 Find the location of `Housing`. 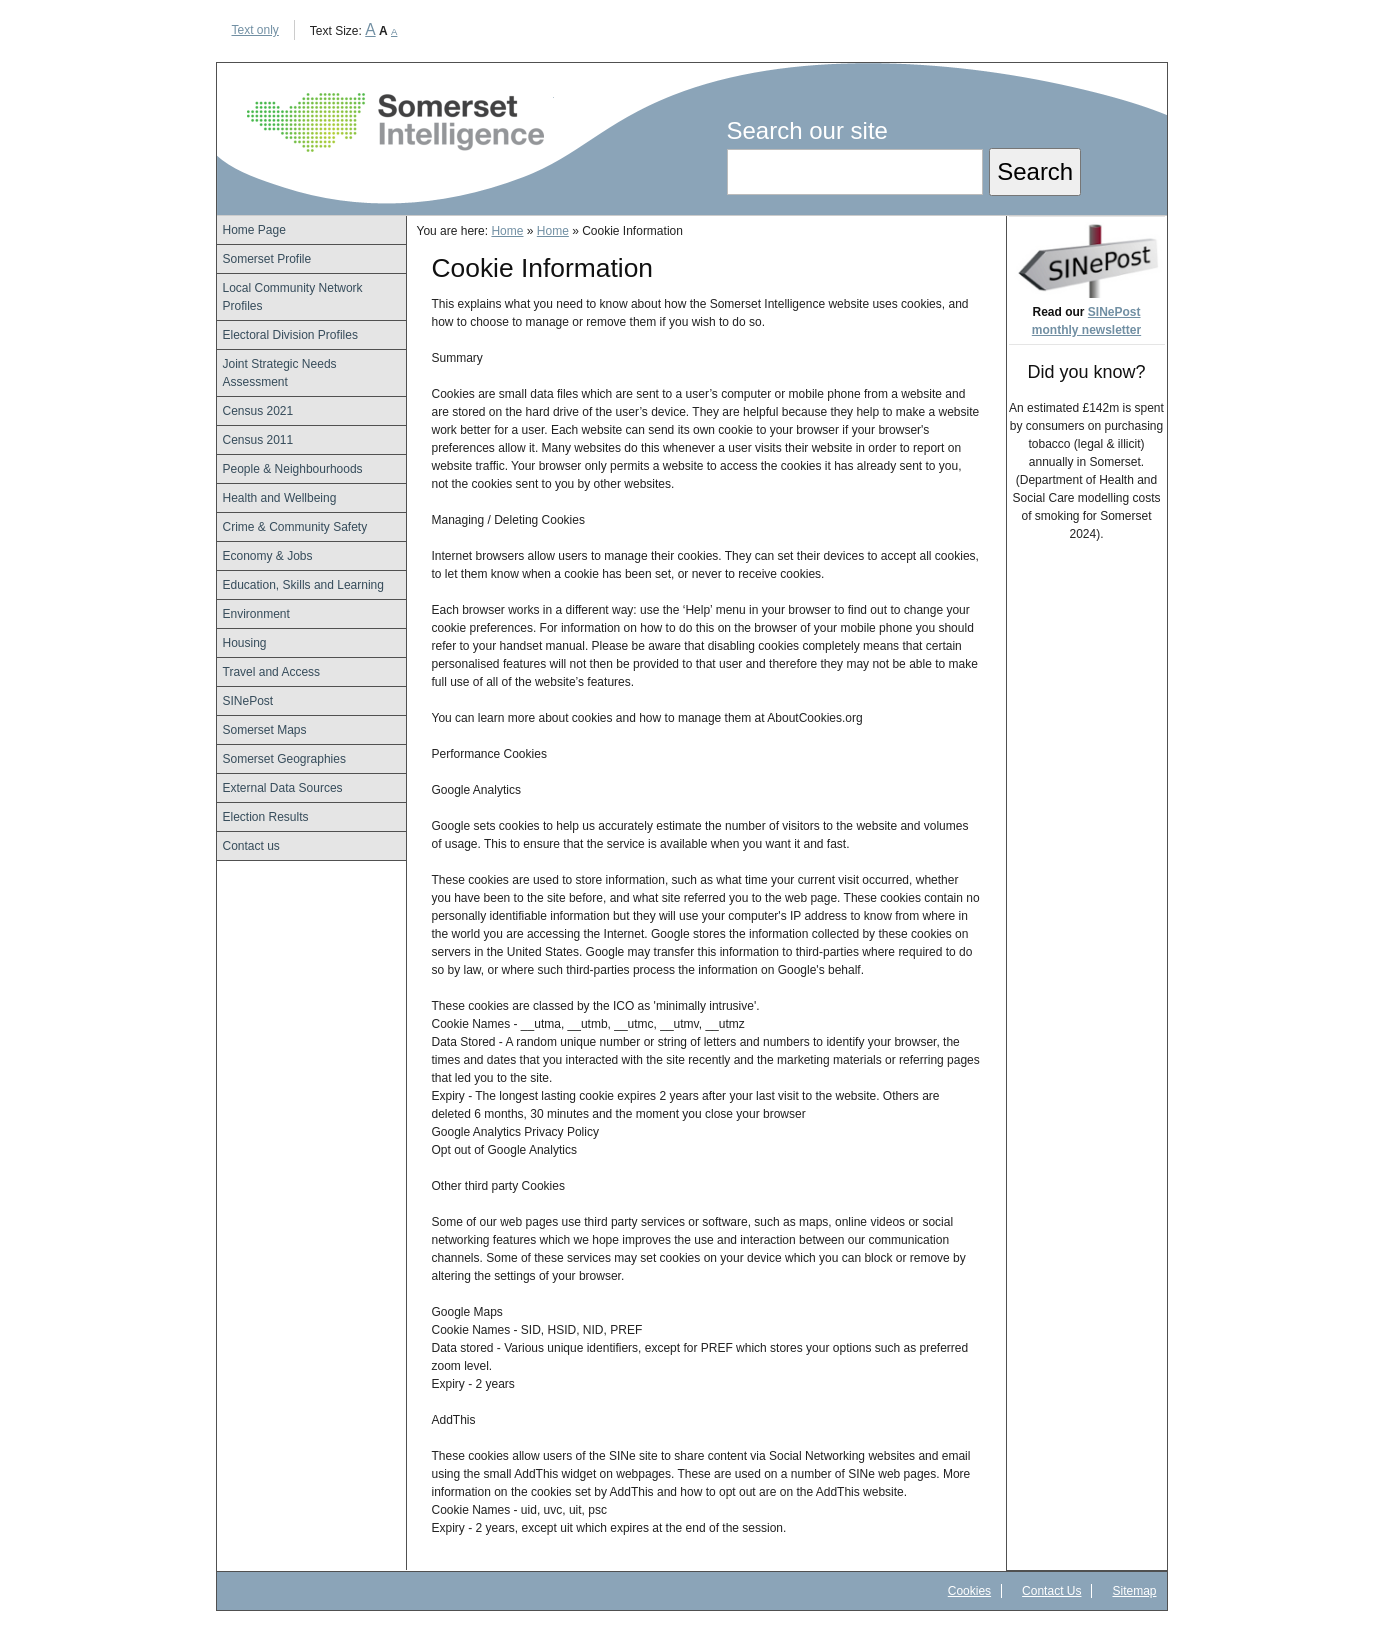

Housing is located at coordinates (245, 643).